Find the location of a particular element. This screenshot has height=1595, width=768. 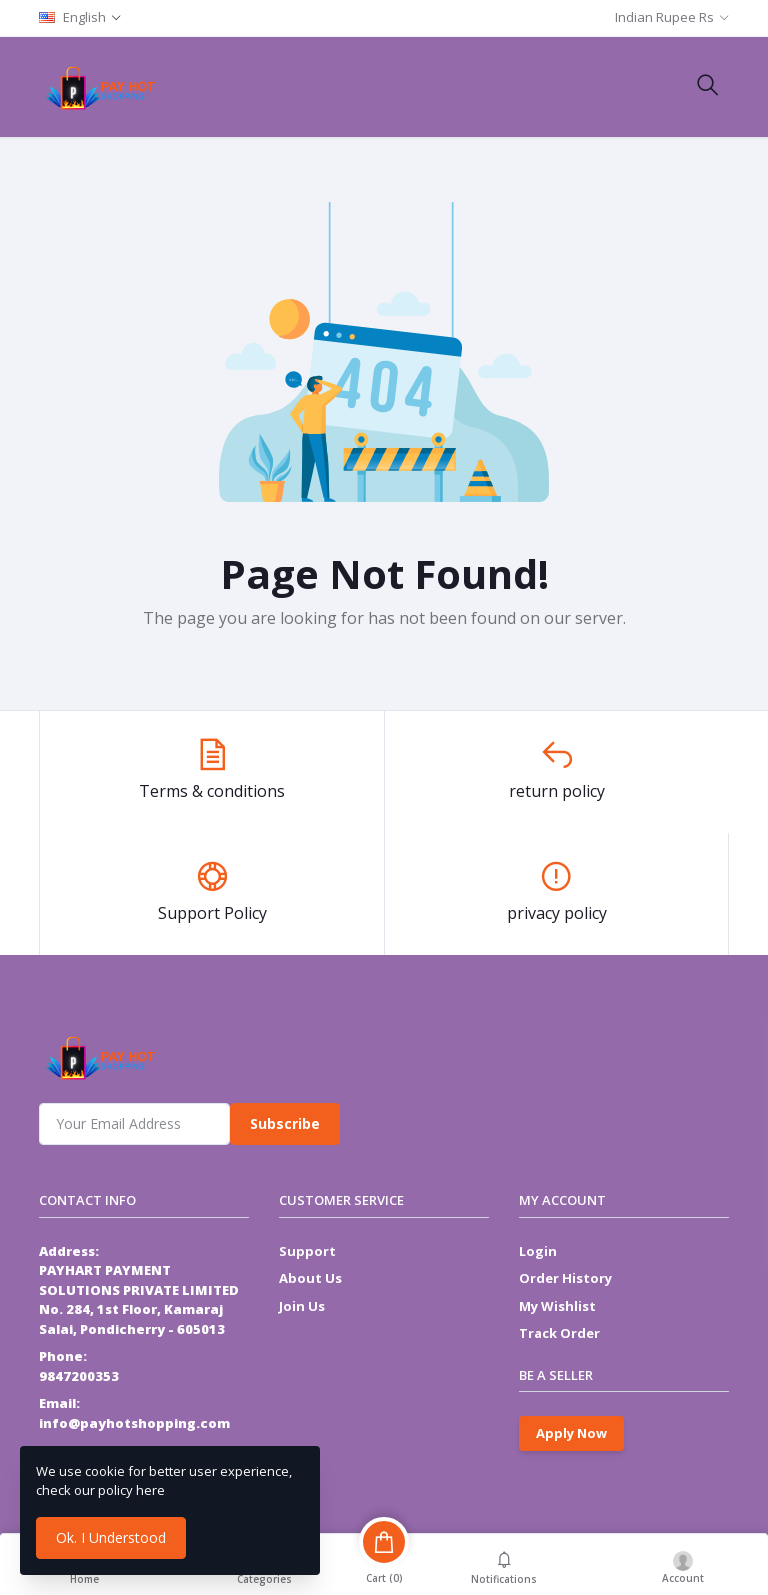

Login is located at coordinates (538, 1251).